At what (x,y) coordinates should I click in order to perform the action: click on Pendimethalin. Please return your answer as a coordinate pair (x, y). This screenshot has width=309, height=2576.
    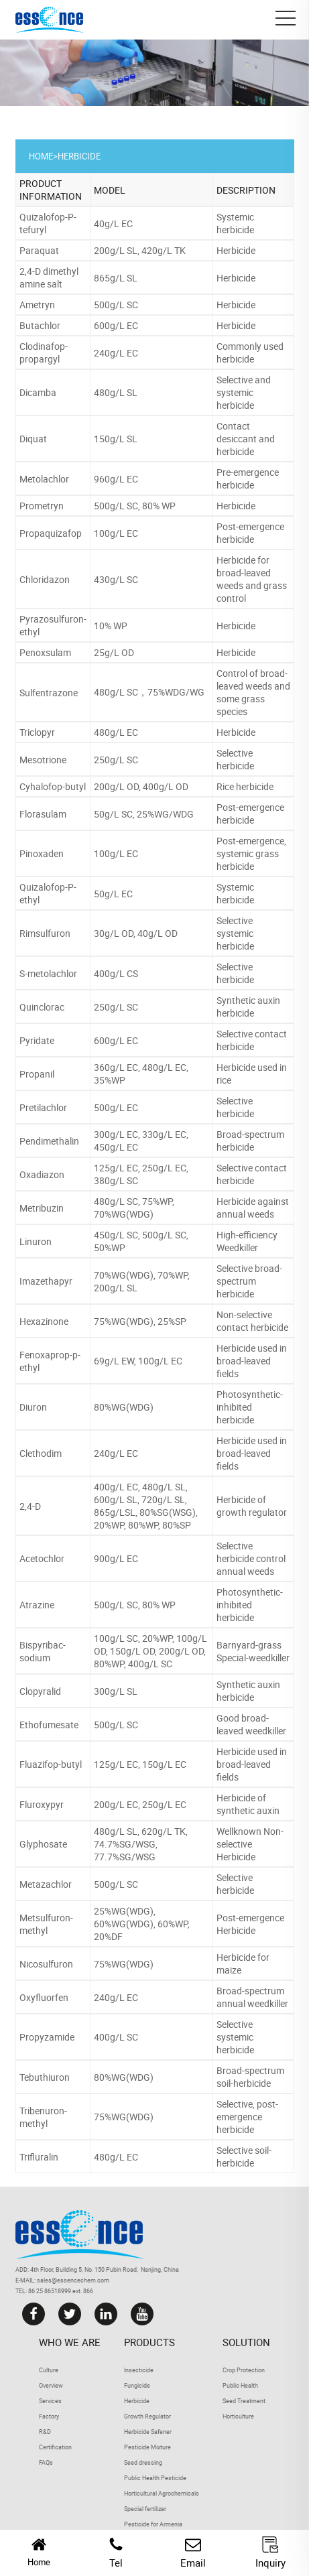
    Looking at the image, I should click on (49, 1141).